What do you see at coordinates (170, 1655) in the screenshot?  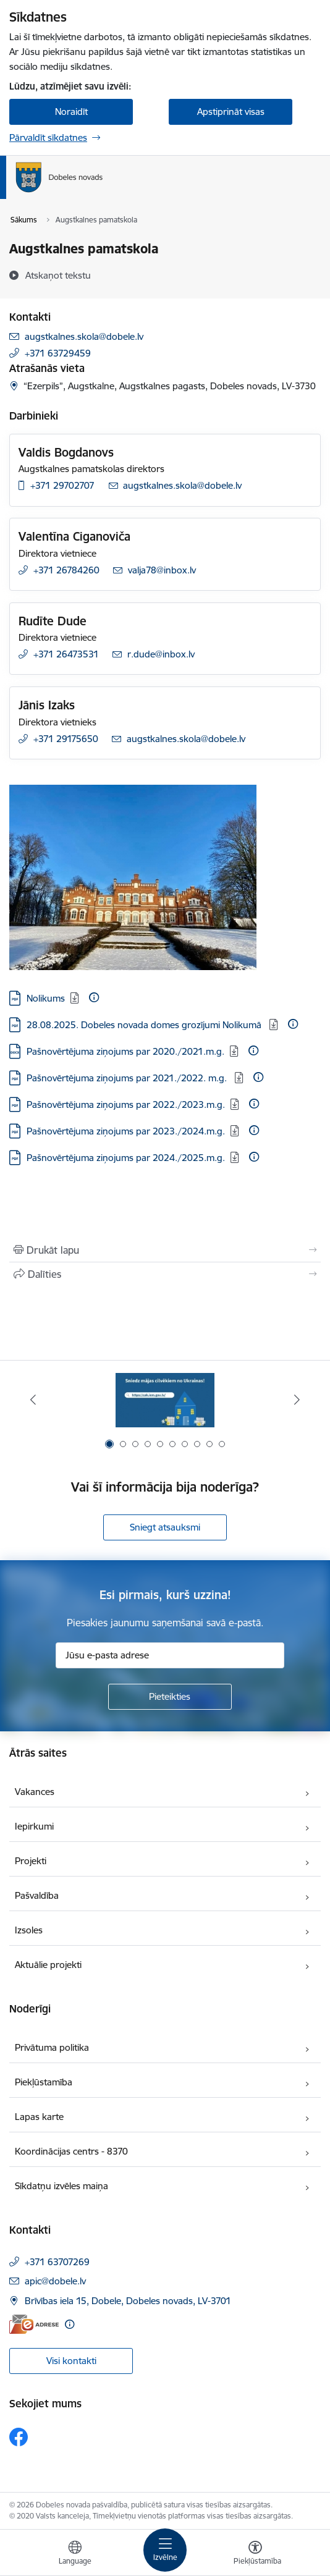 I see `[Jūsu e-pasta adrese]` at bounding box center [170, 1655].